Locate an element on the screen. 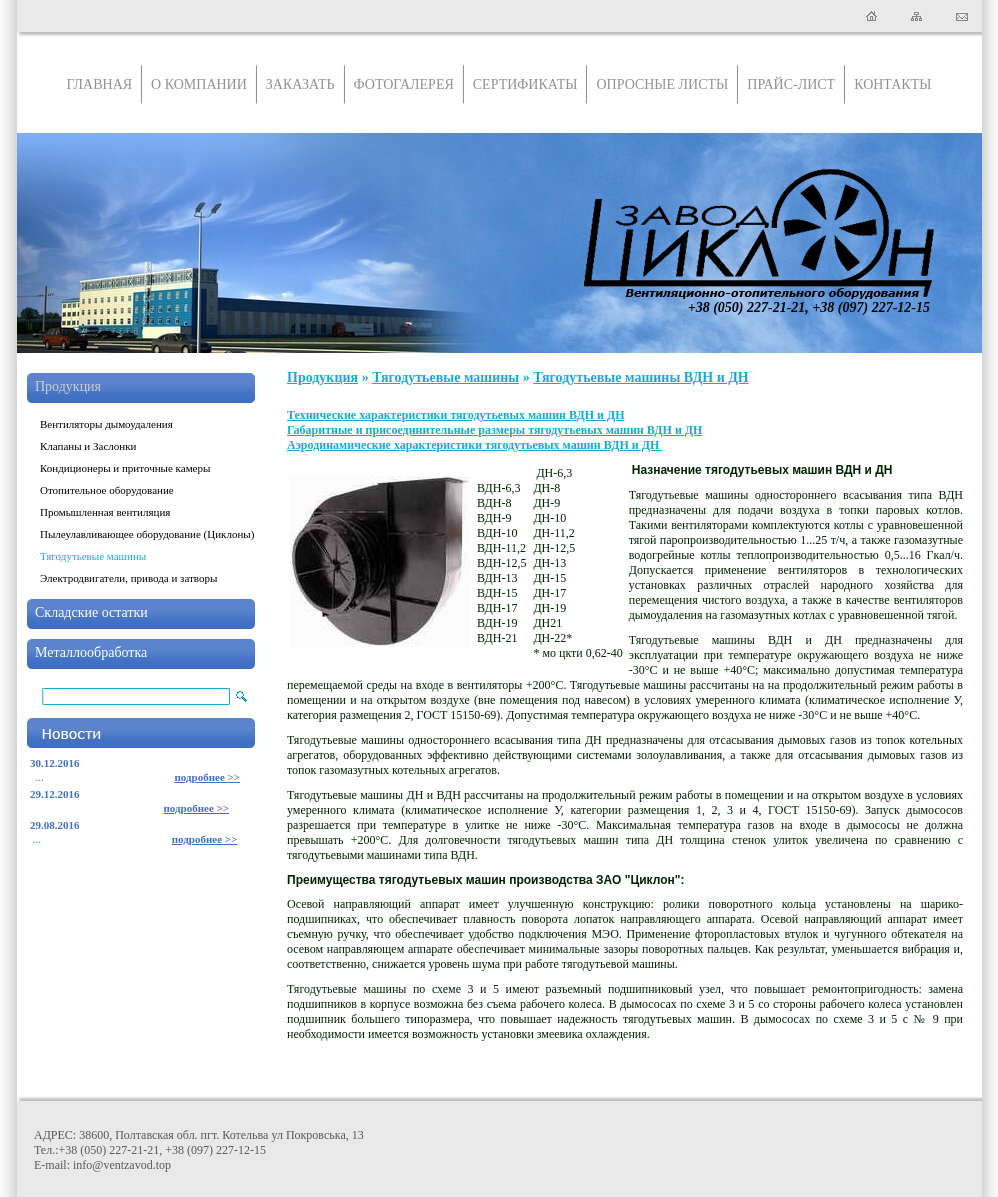 The height and width of the screenshot is (1197, 998). Отопительное оборудование is located at coordinates (107, 490).